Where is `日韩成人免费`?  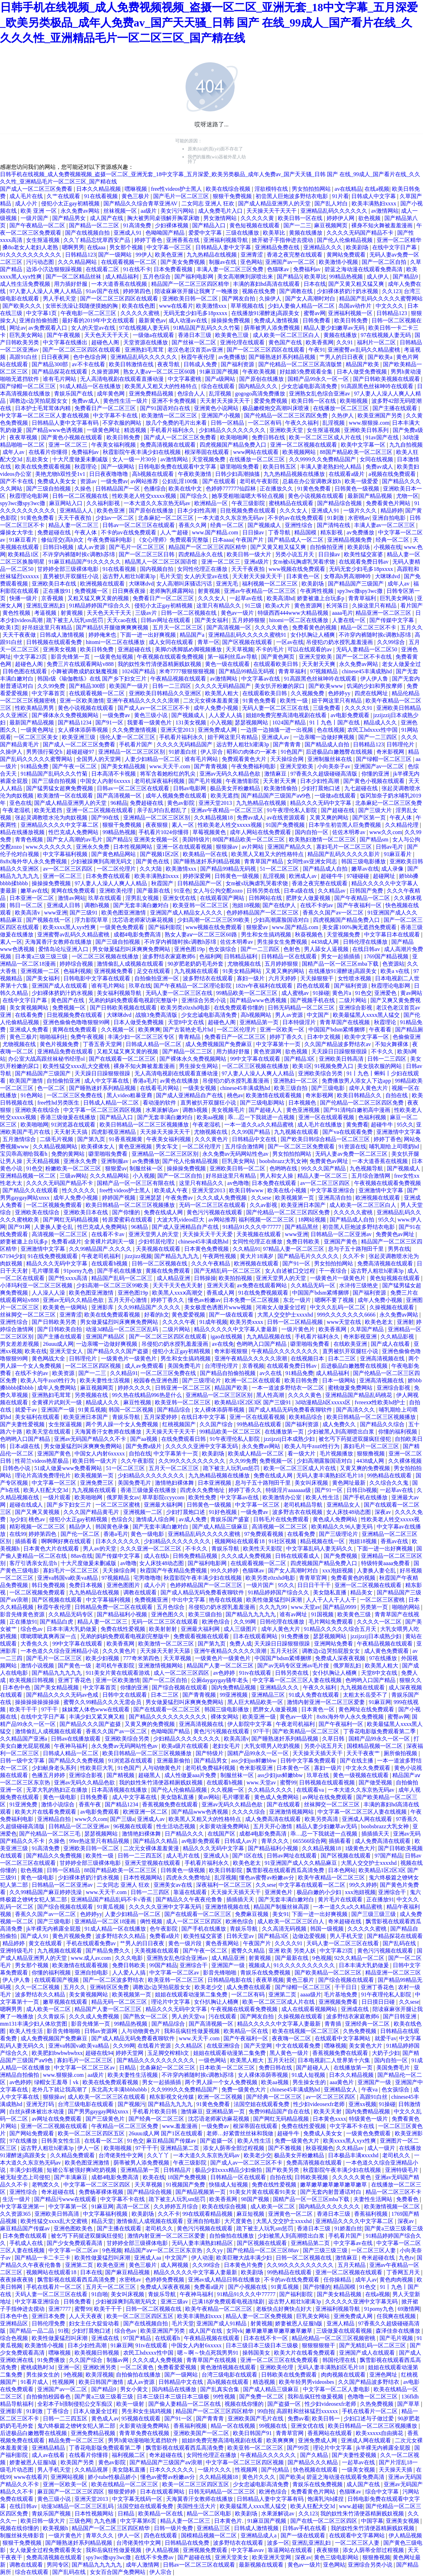
日韩成人免费 is located at coordinates (200, 364).